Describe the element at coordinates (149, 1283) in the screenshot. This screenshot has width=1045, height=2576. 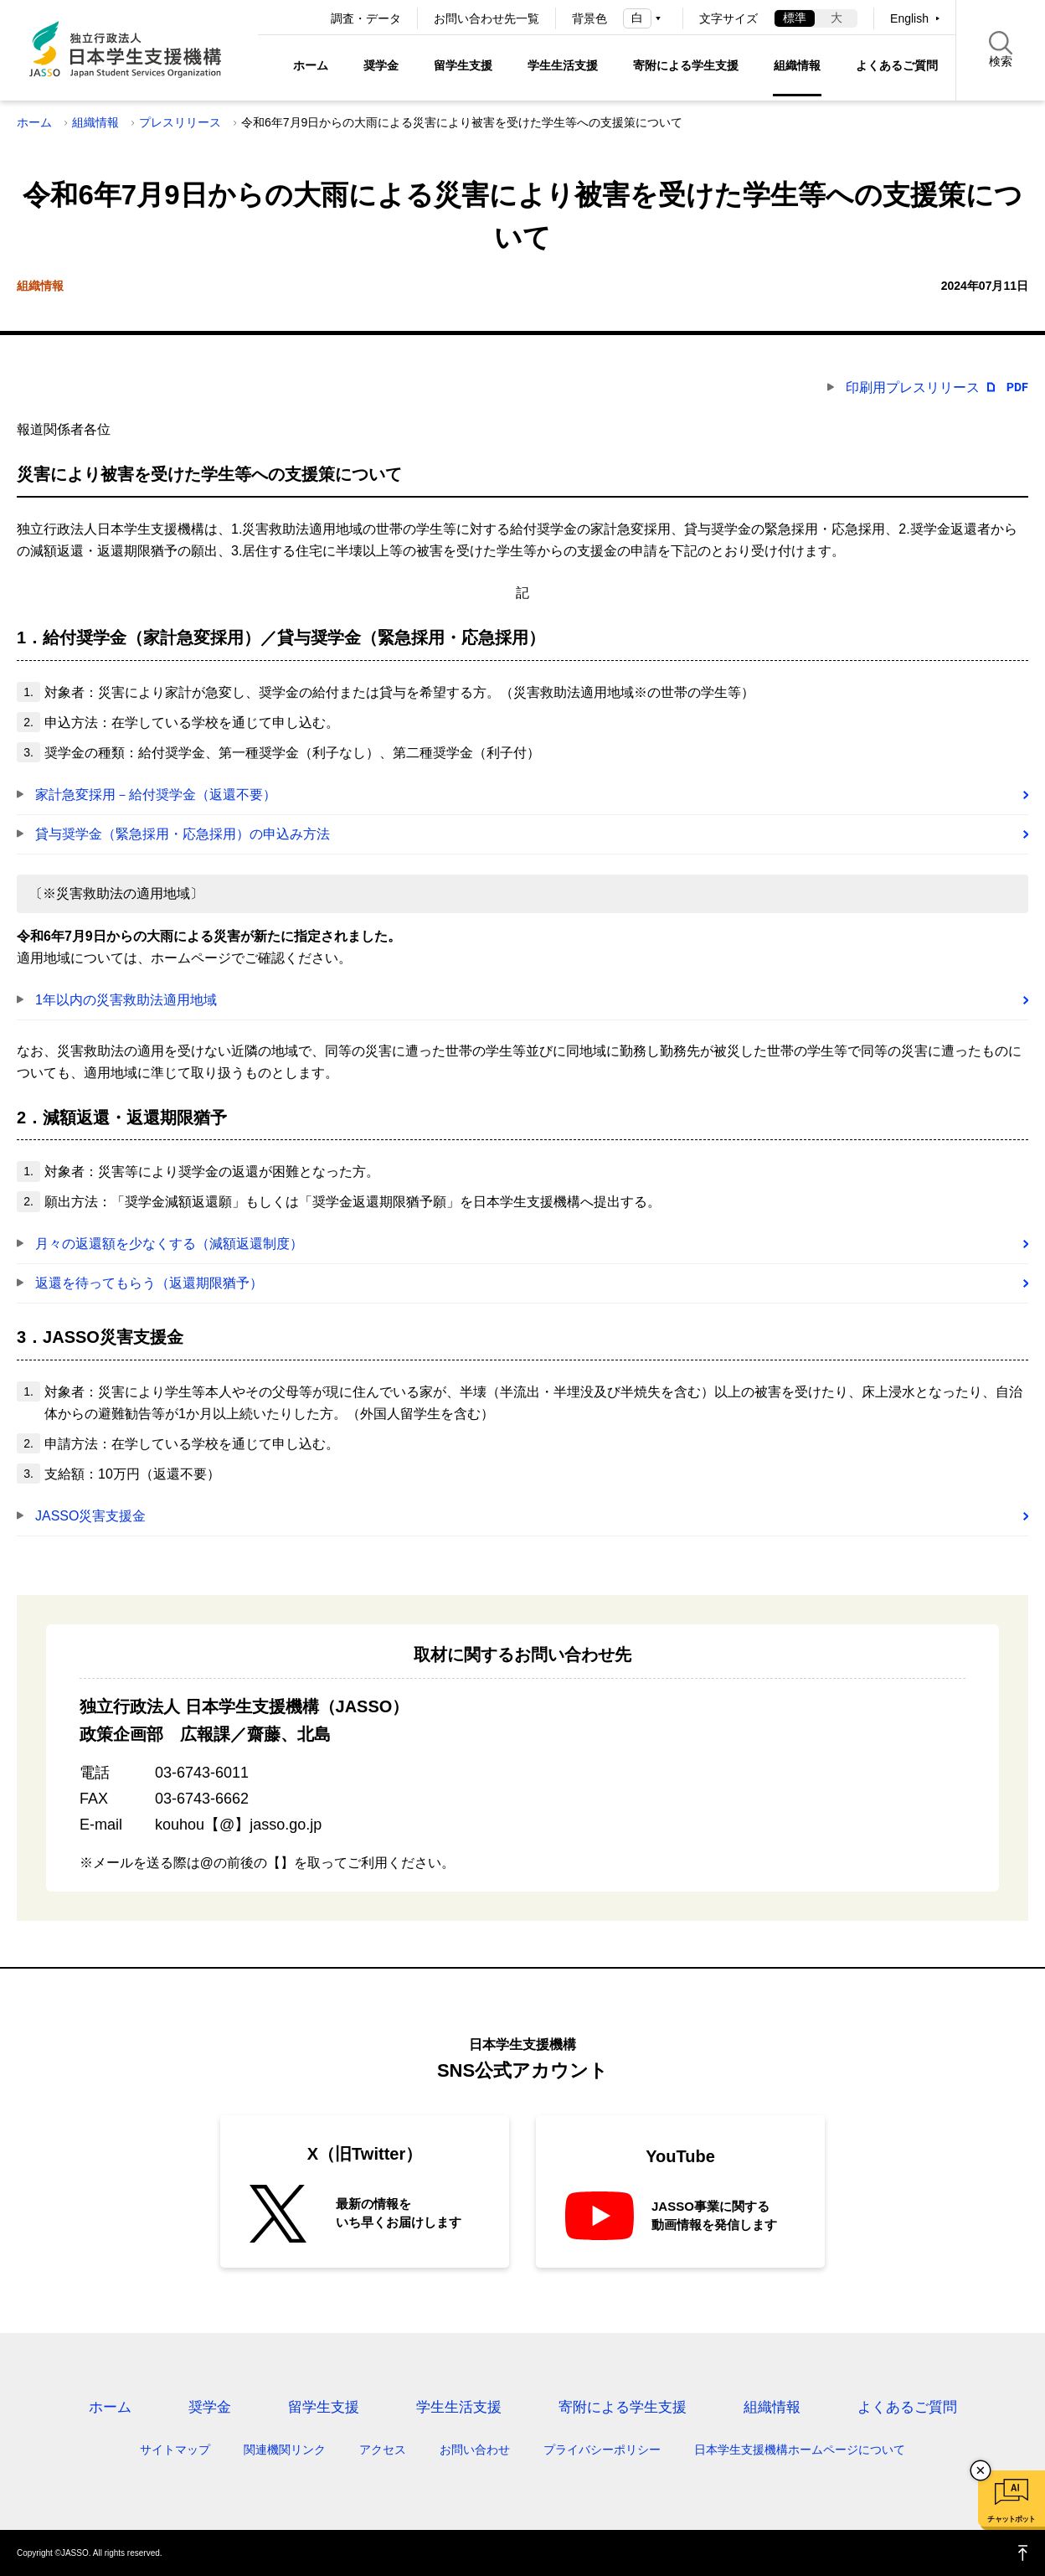
I see `返還を待ってもらう（返還期限猶予）` at that location.